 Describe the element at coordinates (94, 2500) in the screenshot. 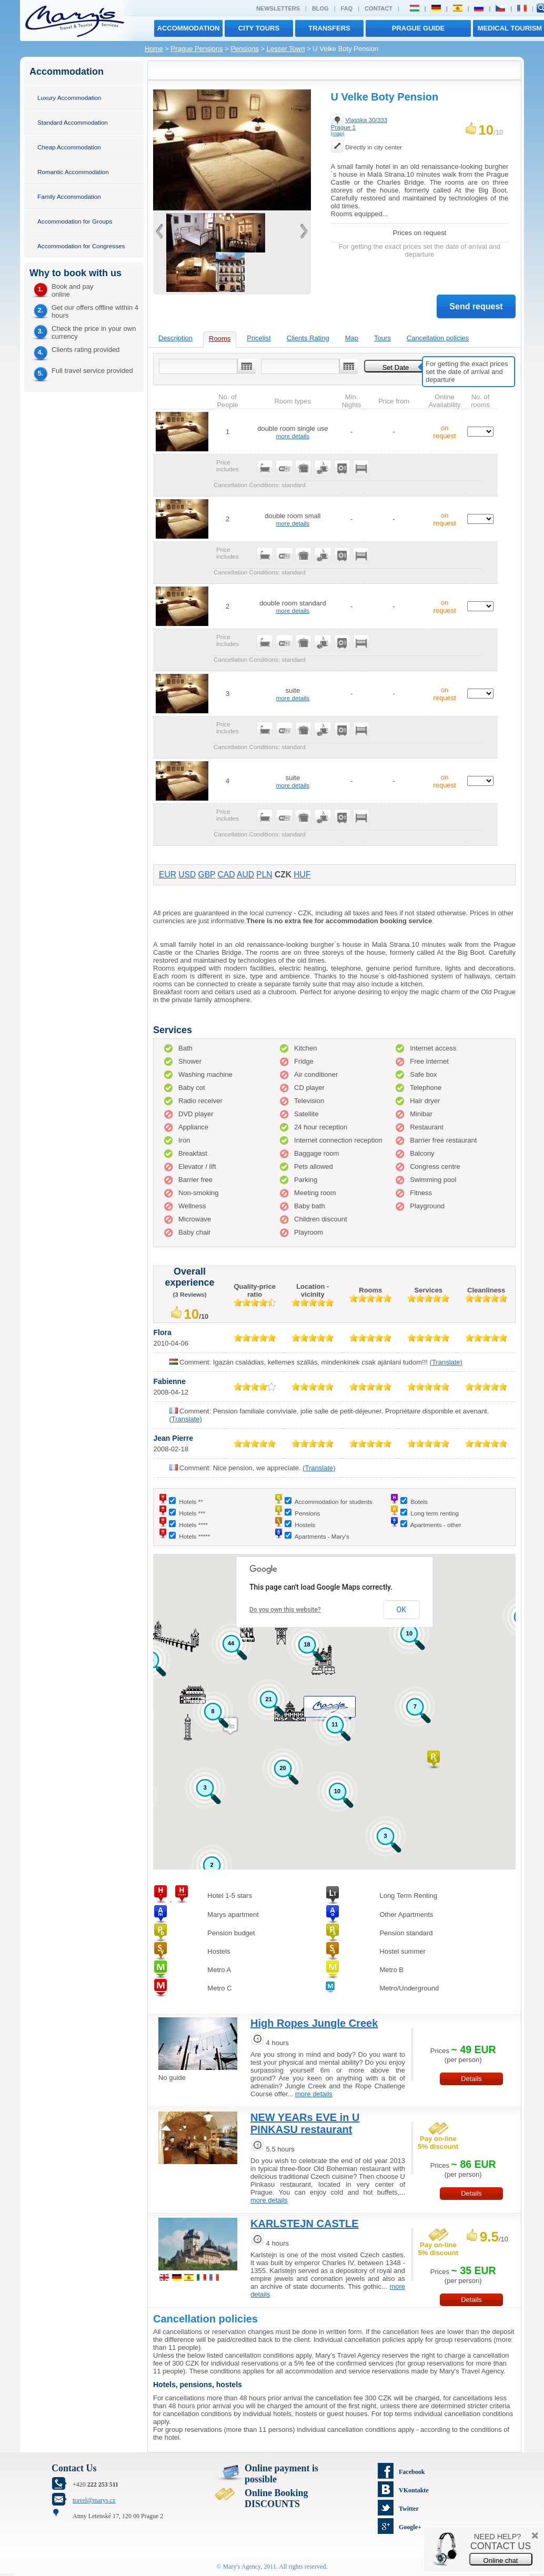

I see `travel@marys.cz` at that location.